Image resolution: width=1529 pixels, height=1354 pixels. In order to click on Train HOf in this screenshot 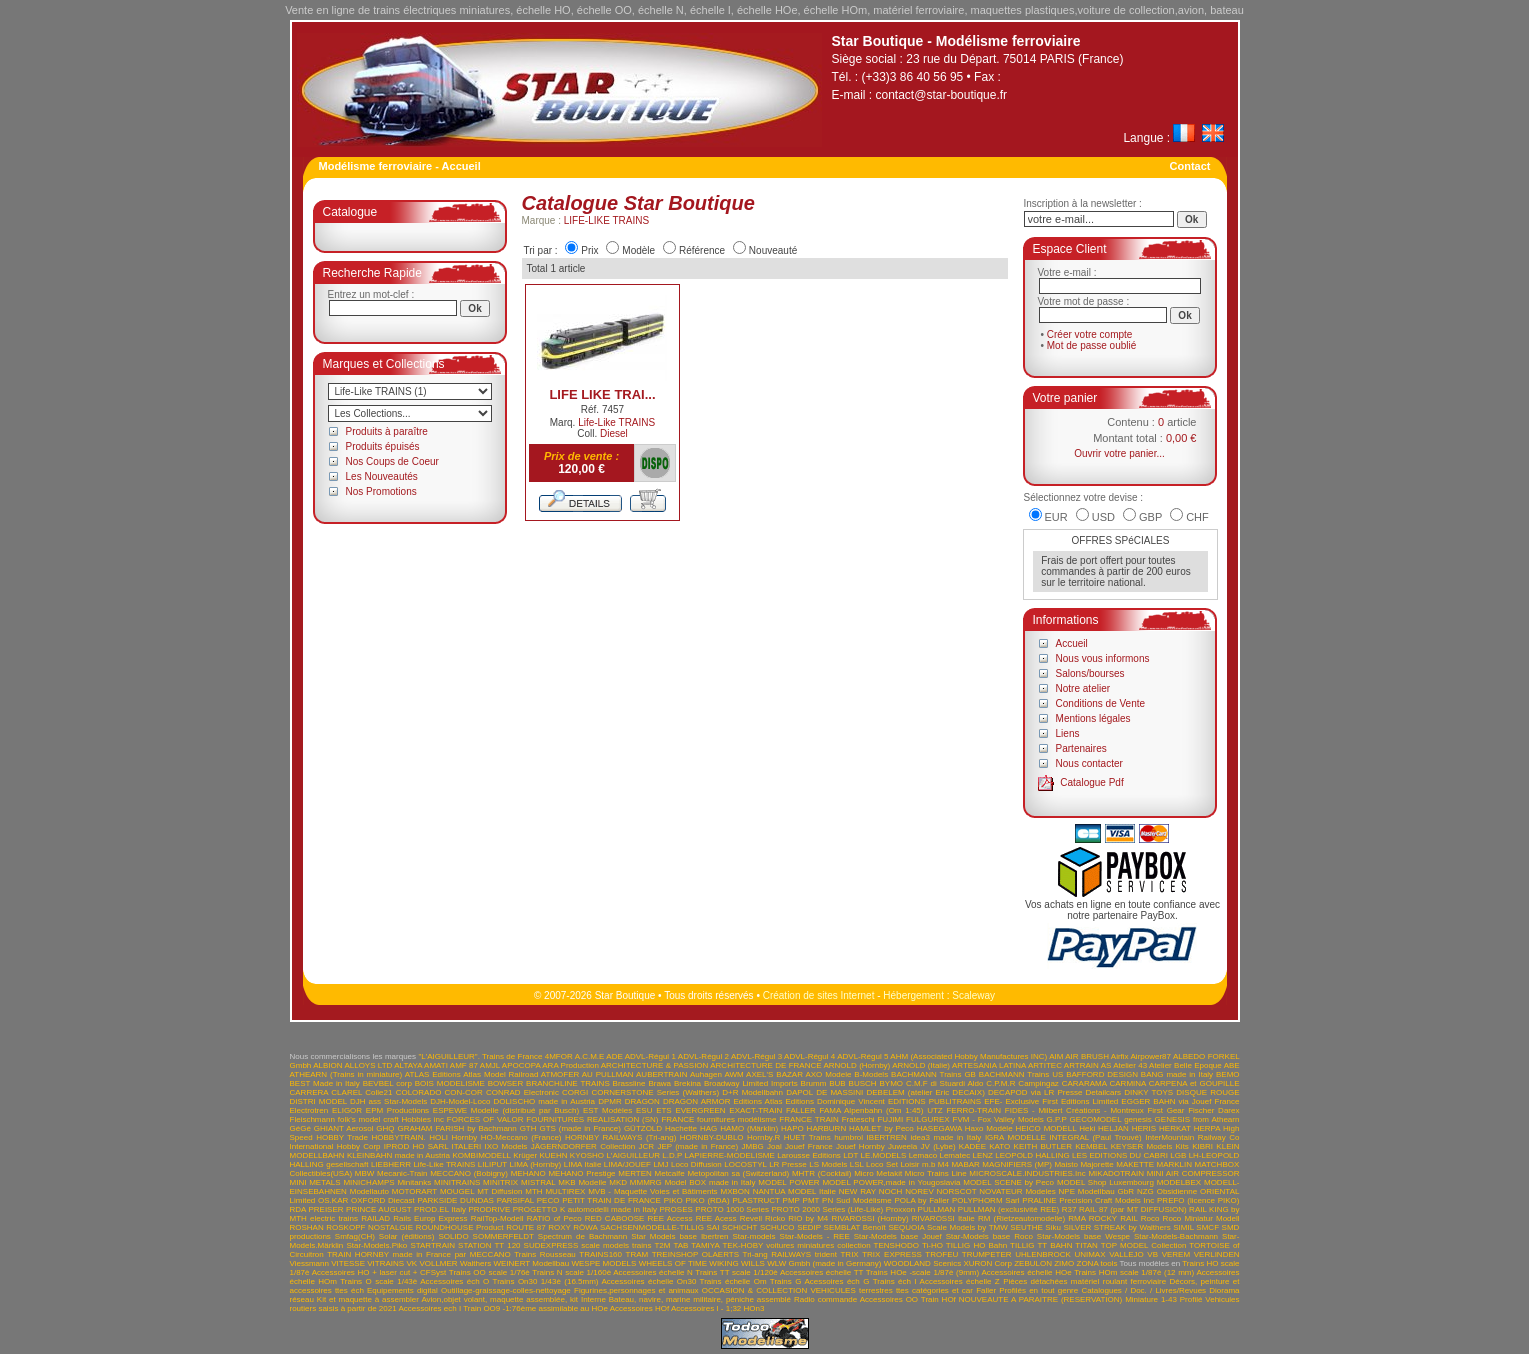, I will do `click(938, 1299)`.